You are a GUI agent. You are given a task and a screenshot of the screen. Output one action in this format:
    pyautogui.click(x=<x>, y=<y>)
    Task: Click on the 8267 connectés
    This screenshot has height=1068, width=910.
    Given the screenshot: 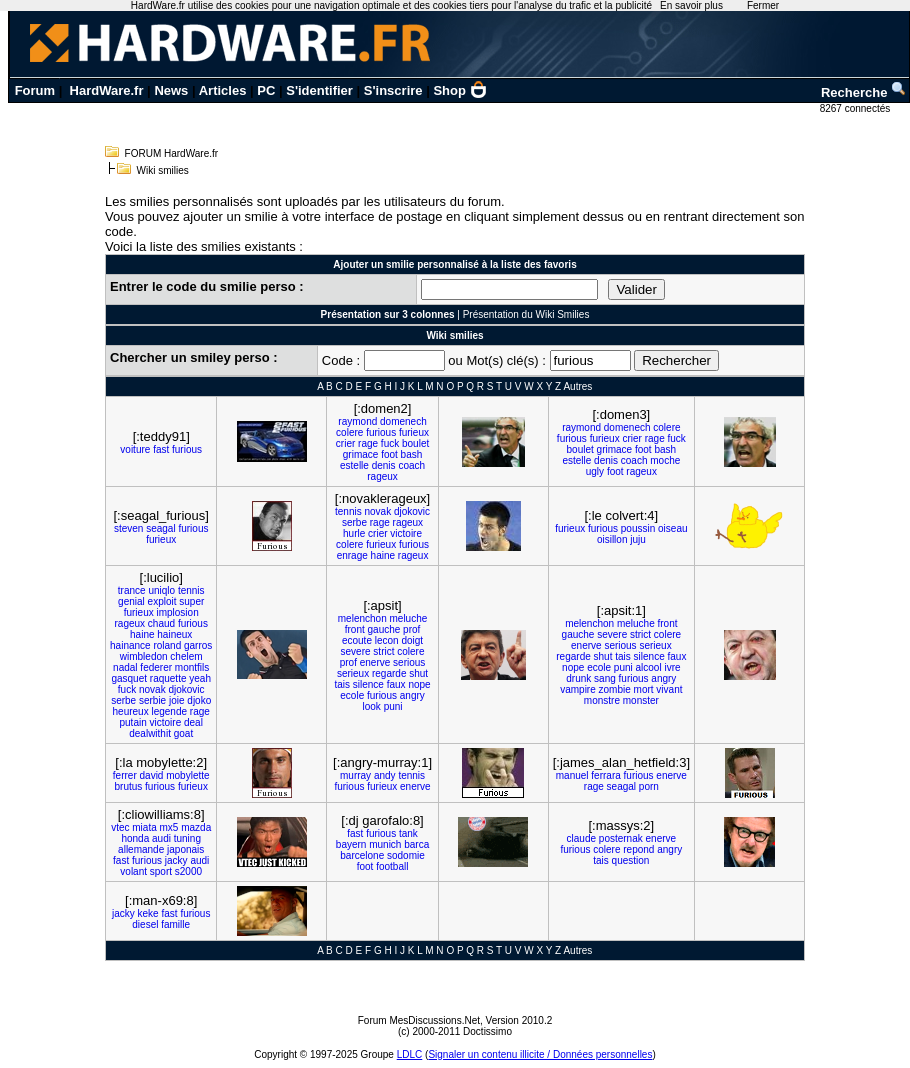 What is the action you would take?
    pyautogui.click(x=856, y=108)
    